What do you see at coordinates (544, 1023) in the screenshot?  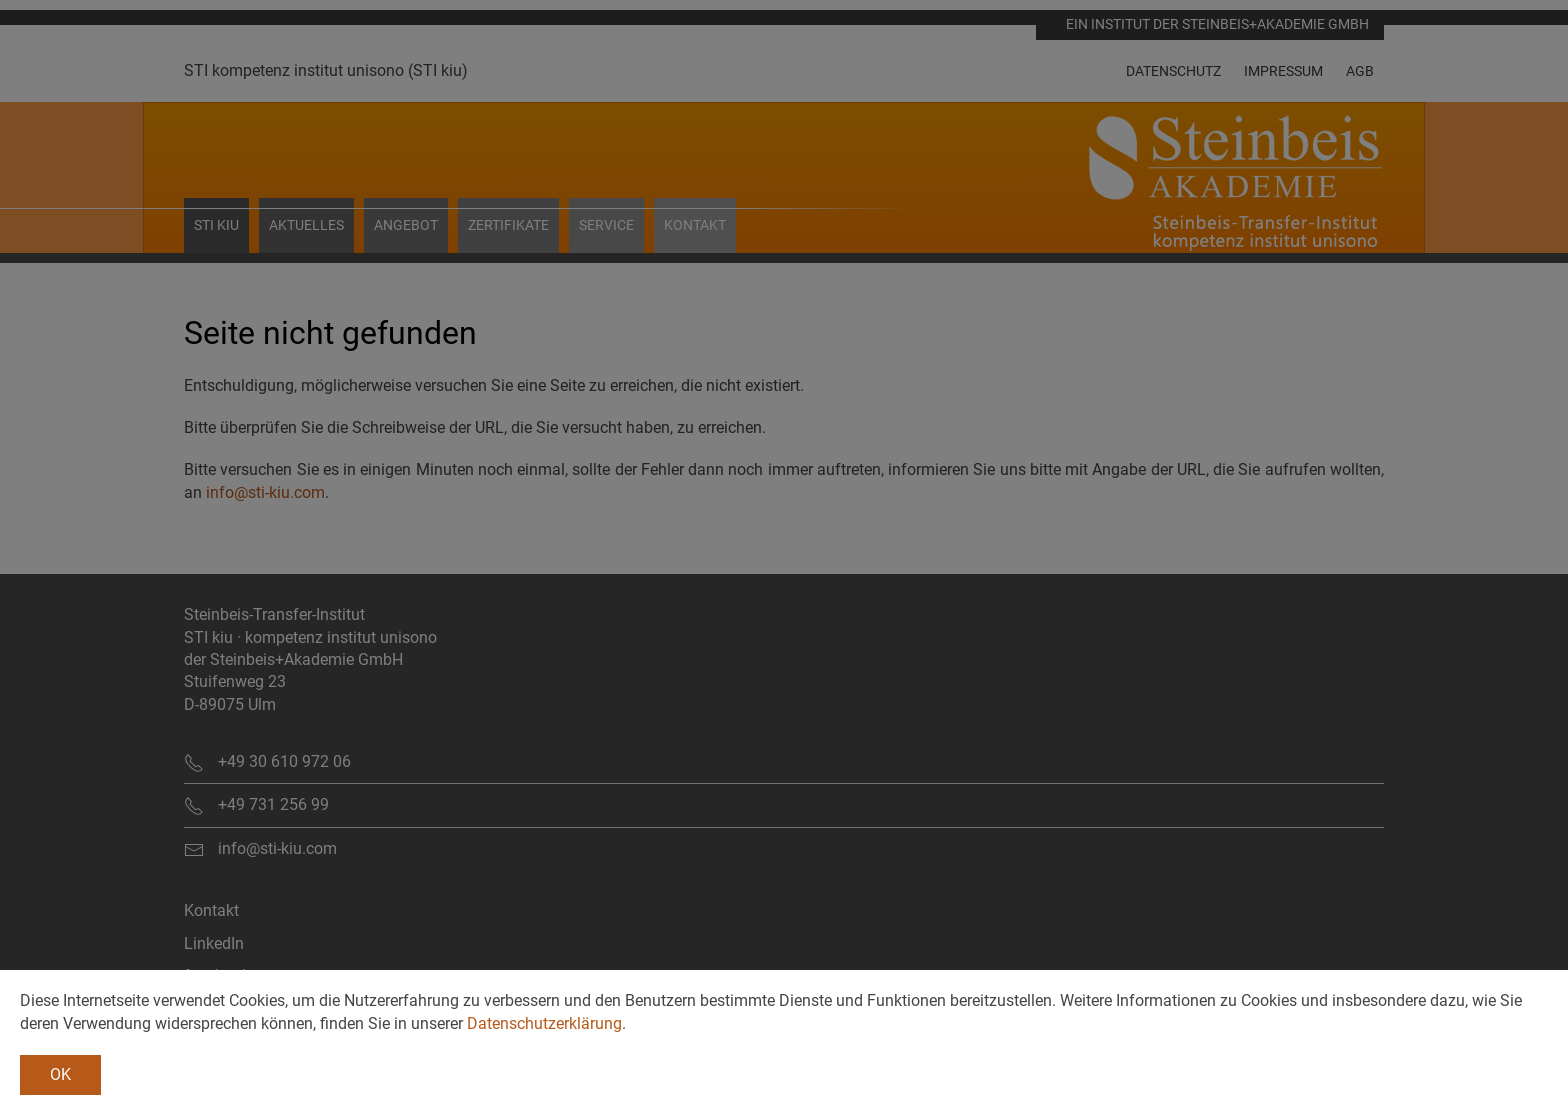 I see `Datenschutzerklärung` at bounding box center [544, 1023].